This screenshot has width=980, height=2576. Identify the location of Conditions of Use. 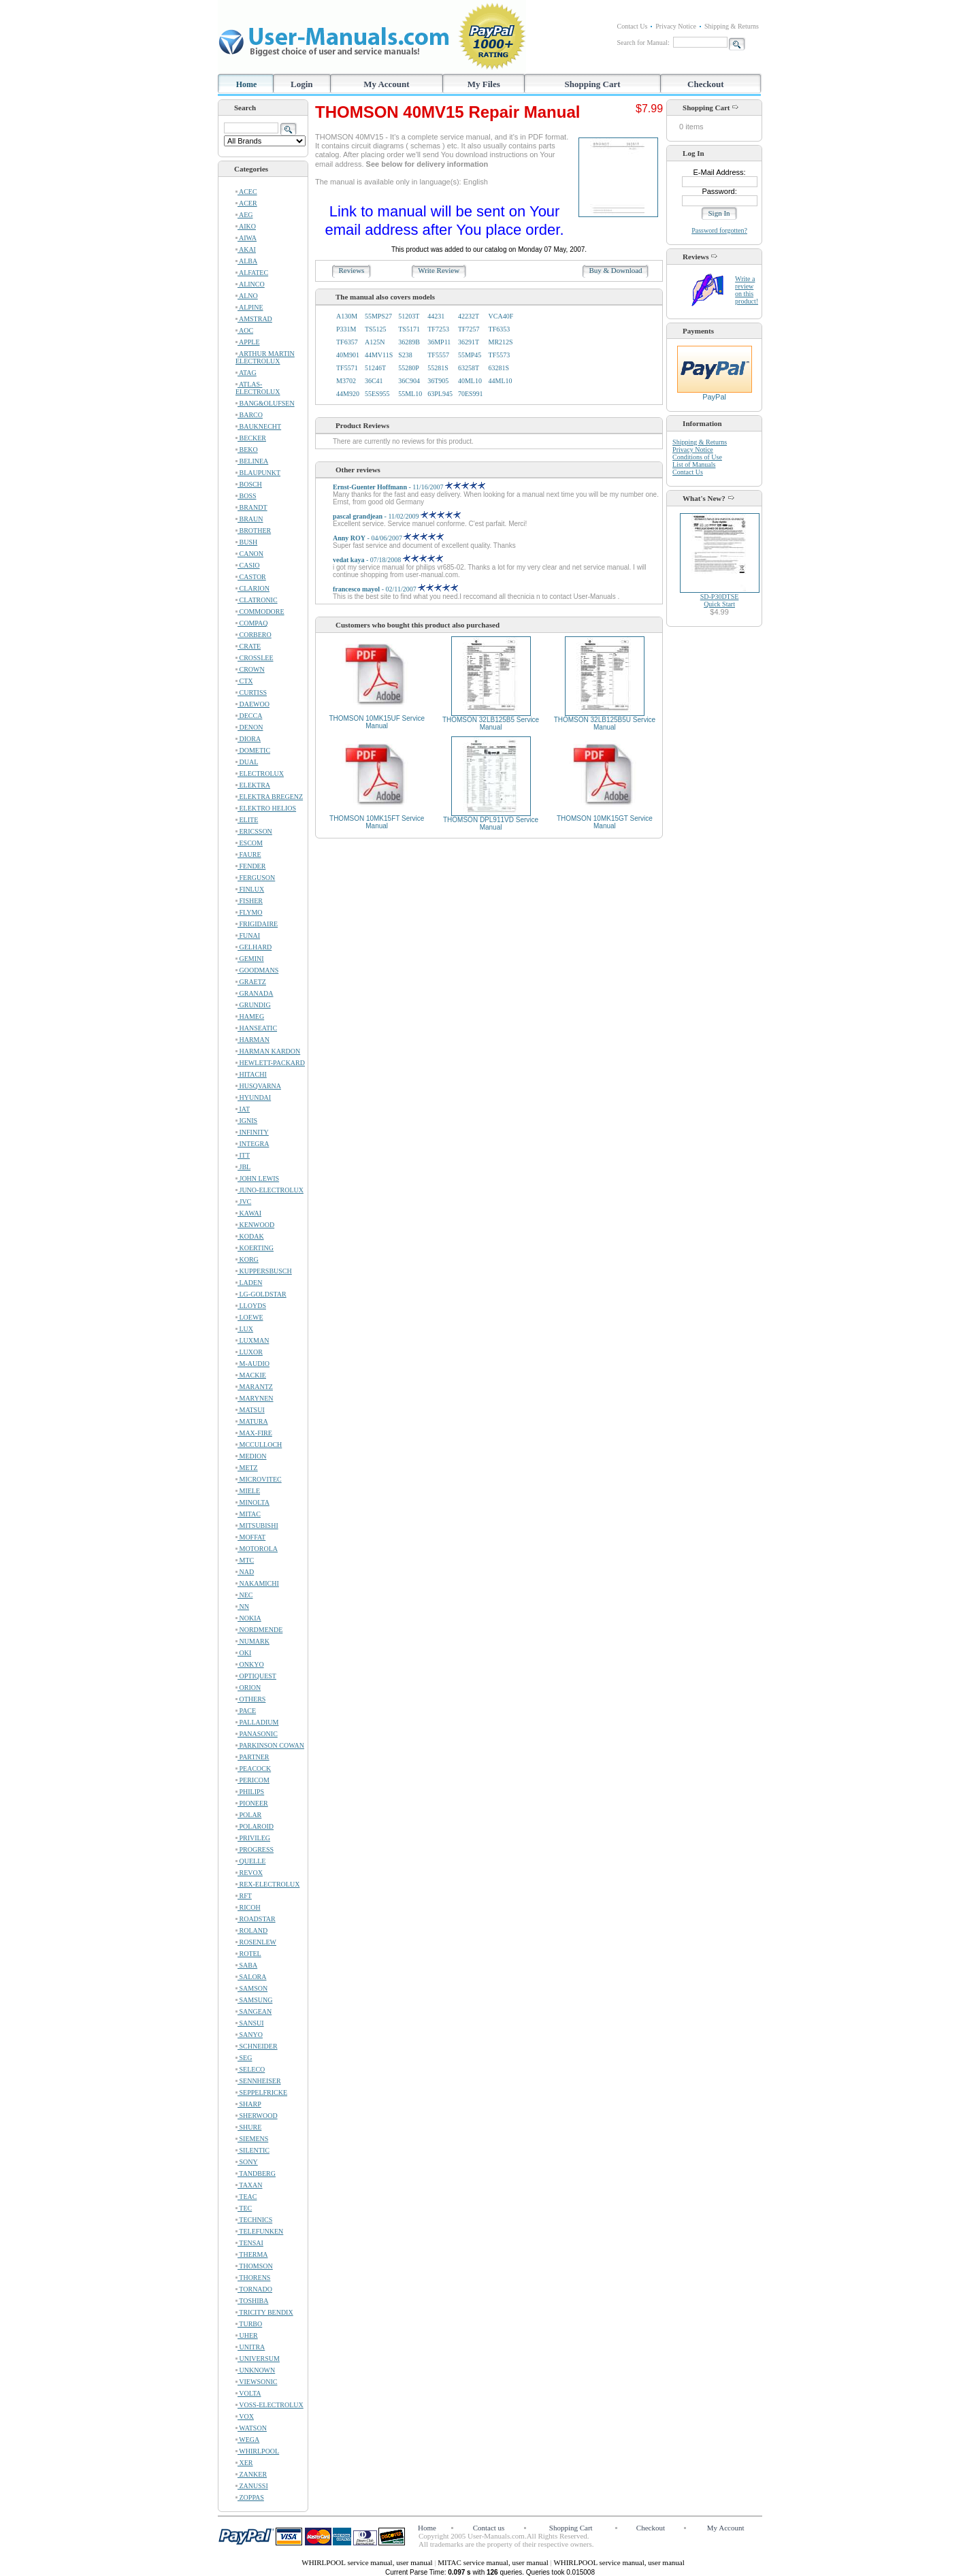
(697, 457).